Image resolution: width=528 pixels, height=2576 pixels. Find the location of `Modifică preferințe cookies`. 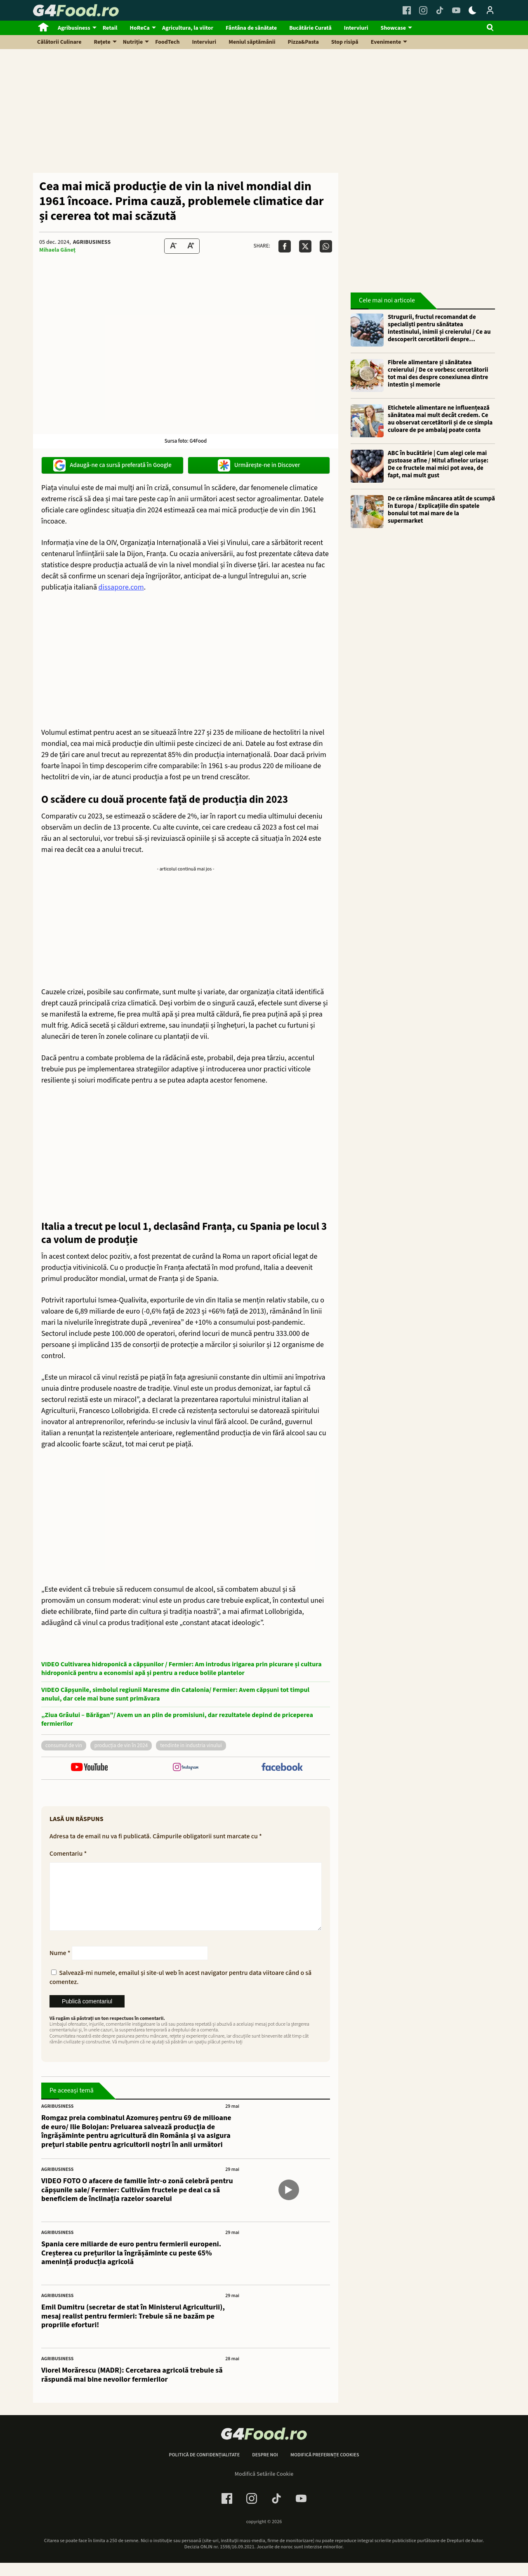

Modifică preferințe cookies is located at coordinates (324, 2468).